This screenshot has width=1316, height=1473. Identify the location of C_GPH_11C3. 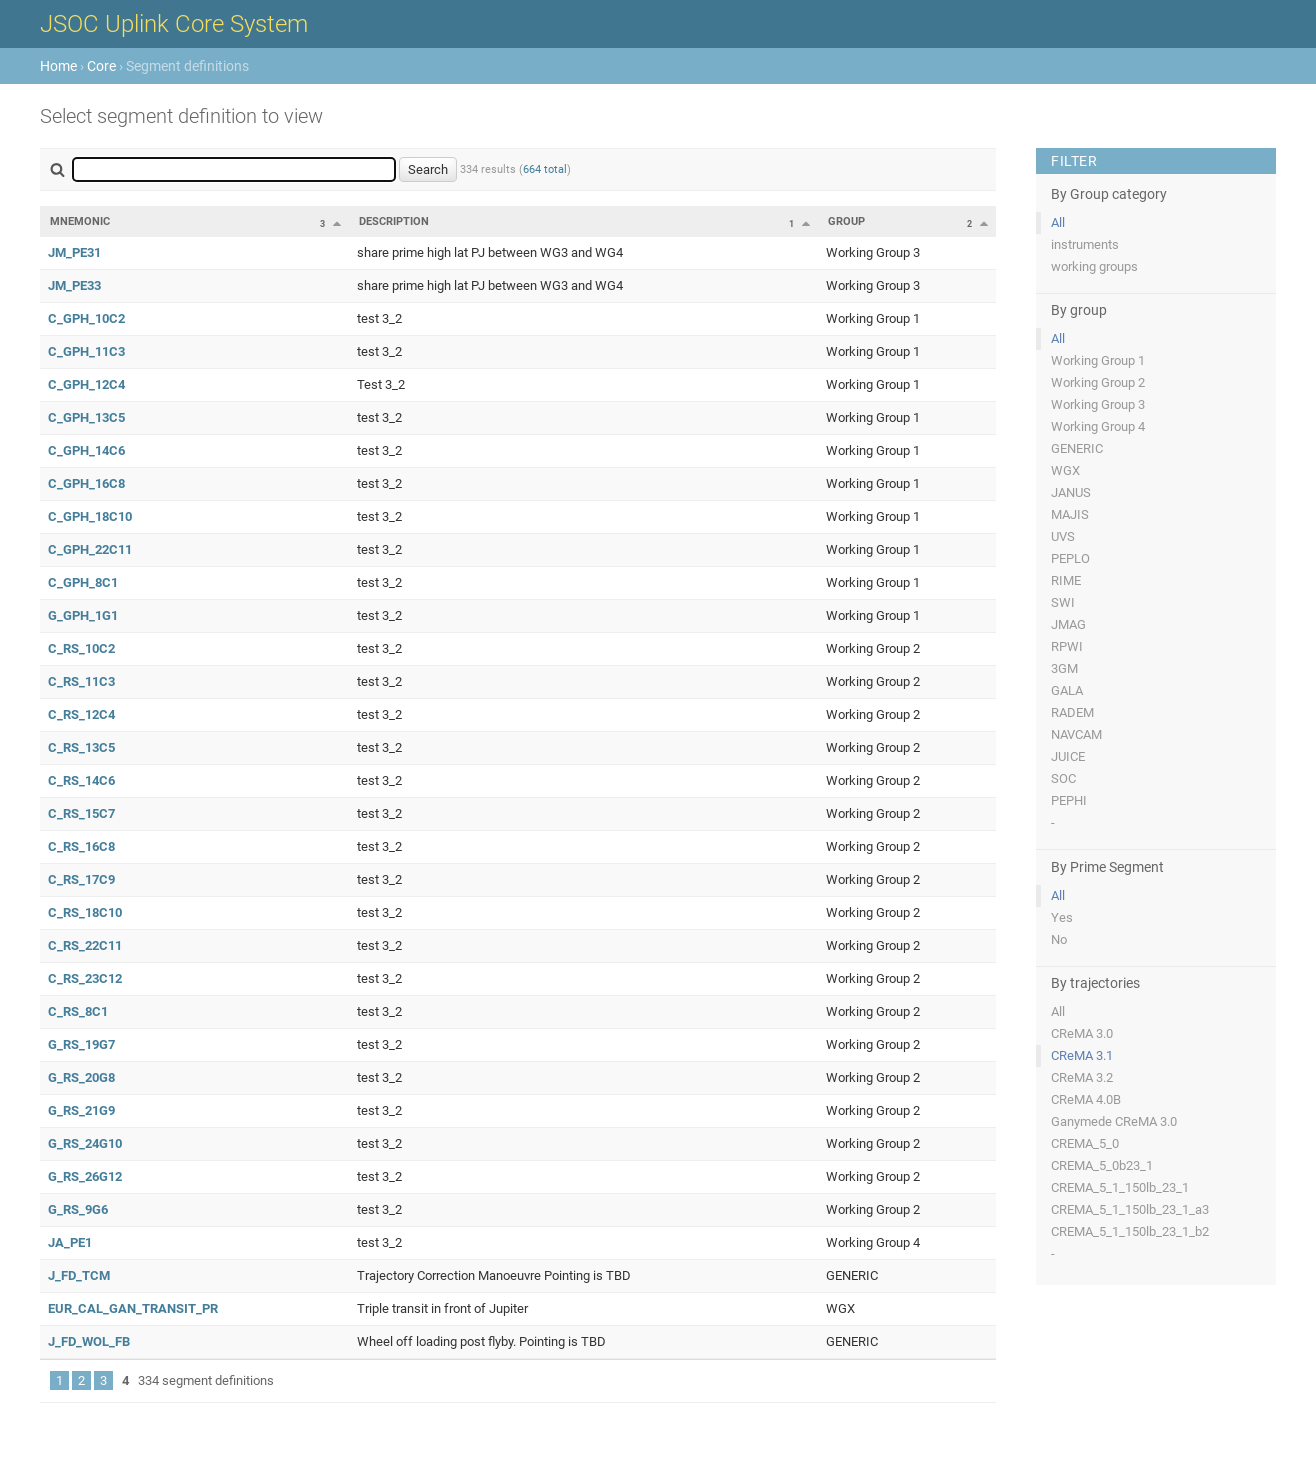
(86, 351).